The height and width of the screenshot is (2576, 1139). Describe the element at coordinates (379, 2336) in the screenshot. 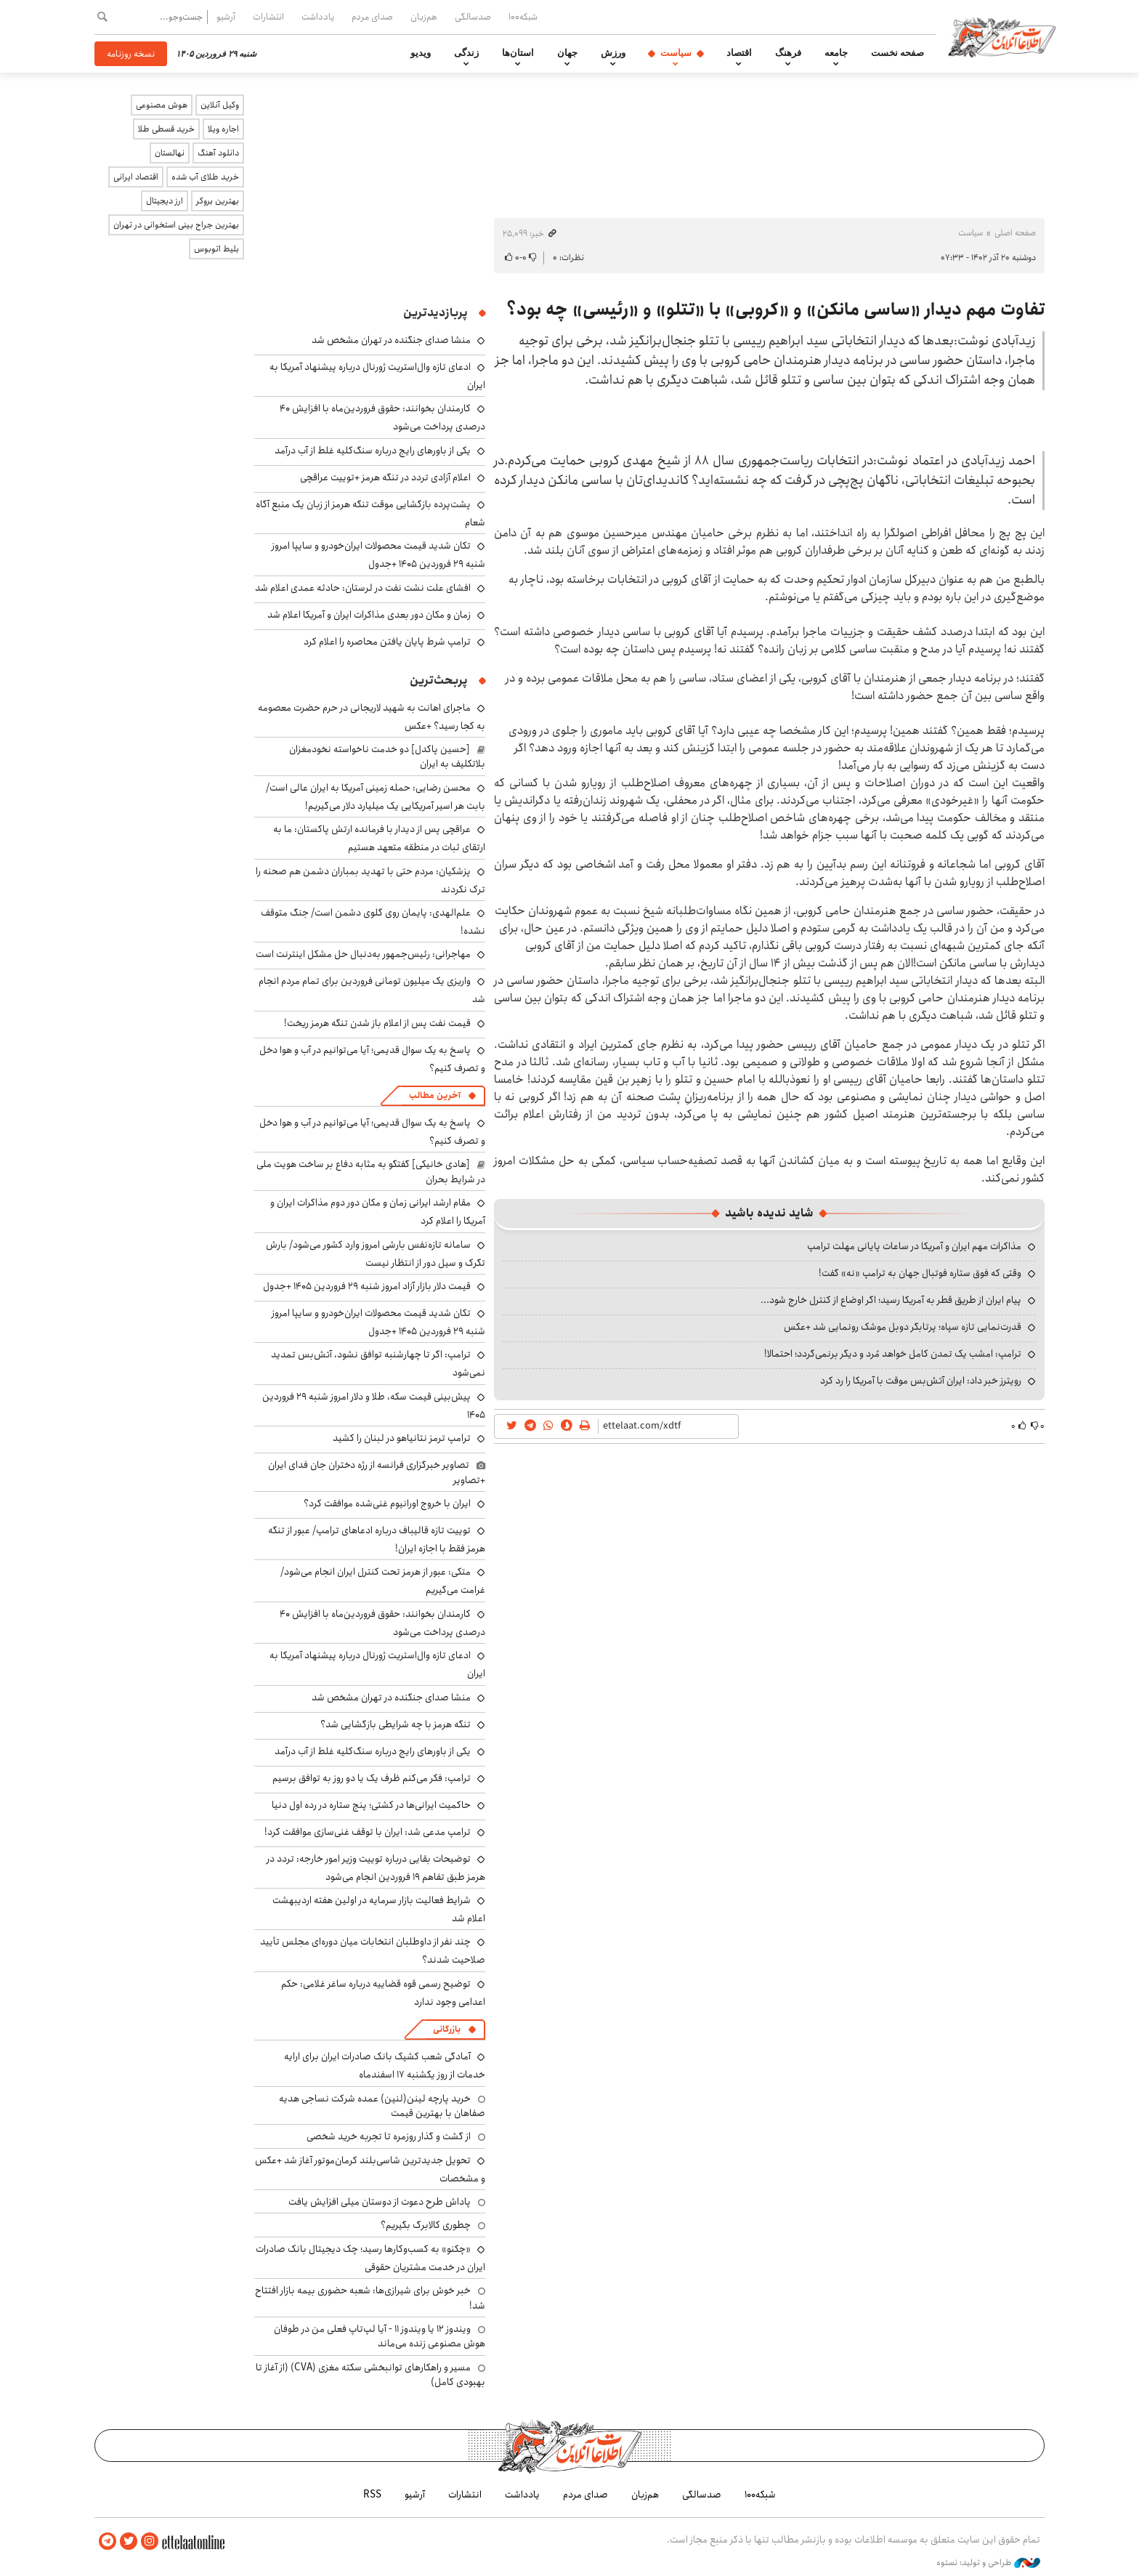

I see `ویندوز ۱۲ یا ویندوز ۱۱ - آیا لپ‌تاپ فعلی من در طوفان هوش مصنوعی زنده می‌ماند` at that location.